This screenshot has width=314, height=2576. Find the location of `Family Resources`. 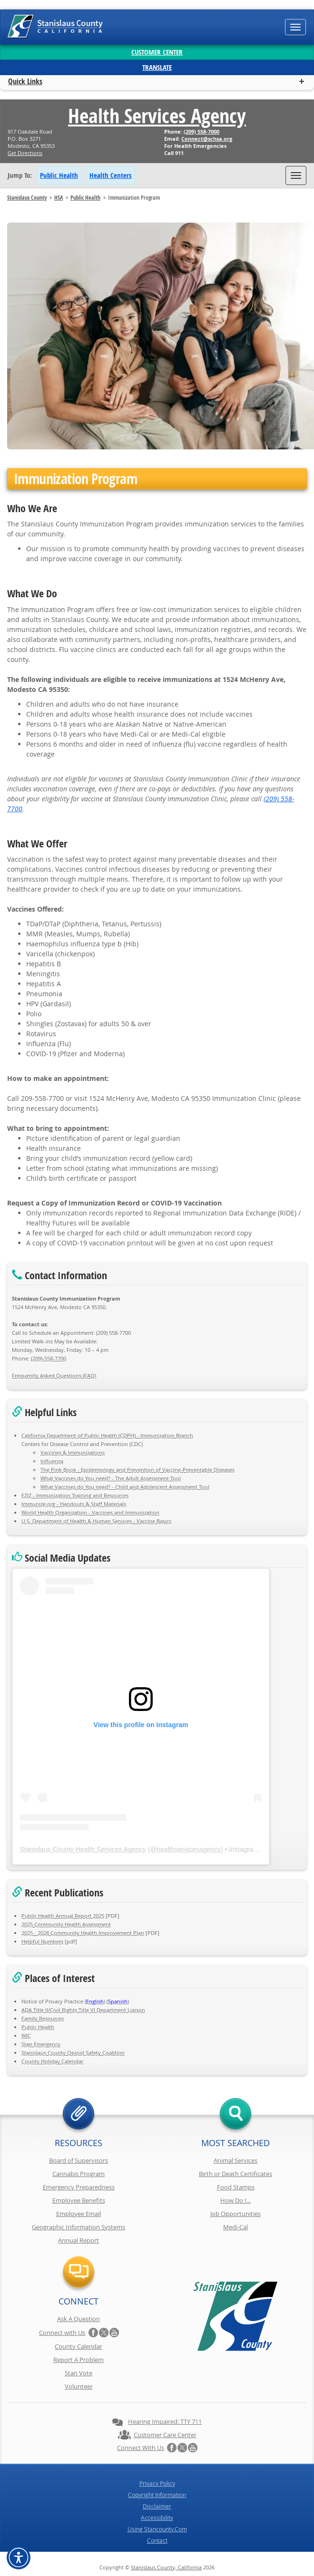

Family Resources is located at coordinates (42, 2018).